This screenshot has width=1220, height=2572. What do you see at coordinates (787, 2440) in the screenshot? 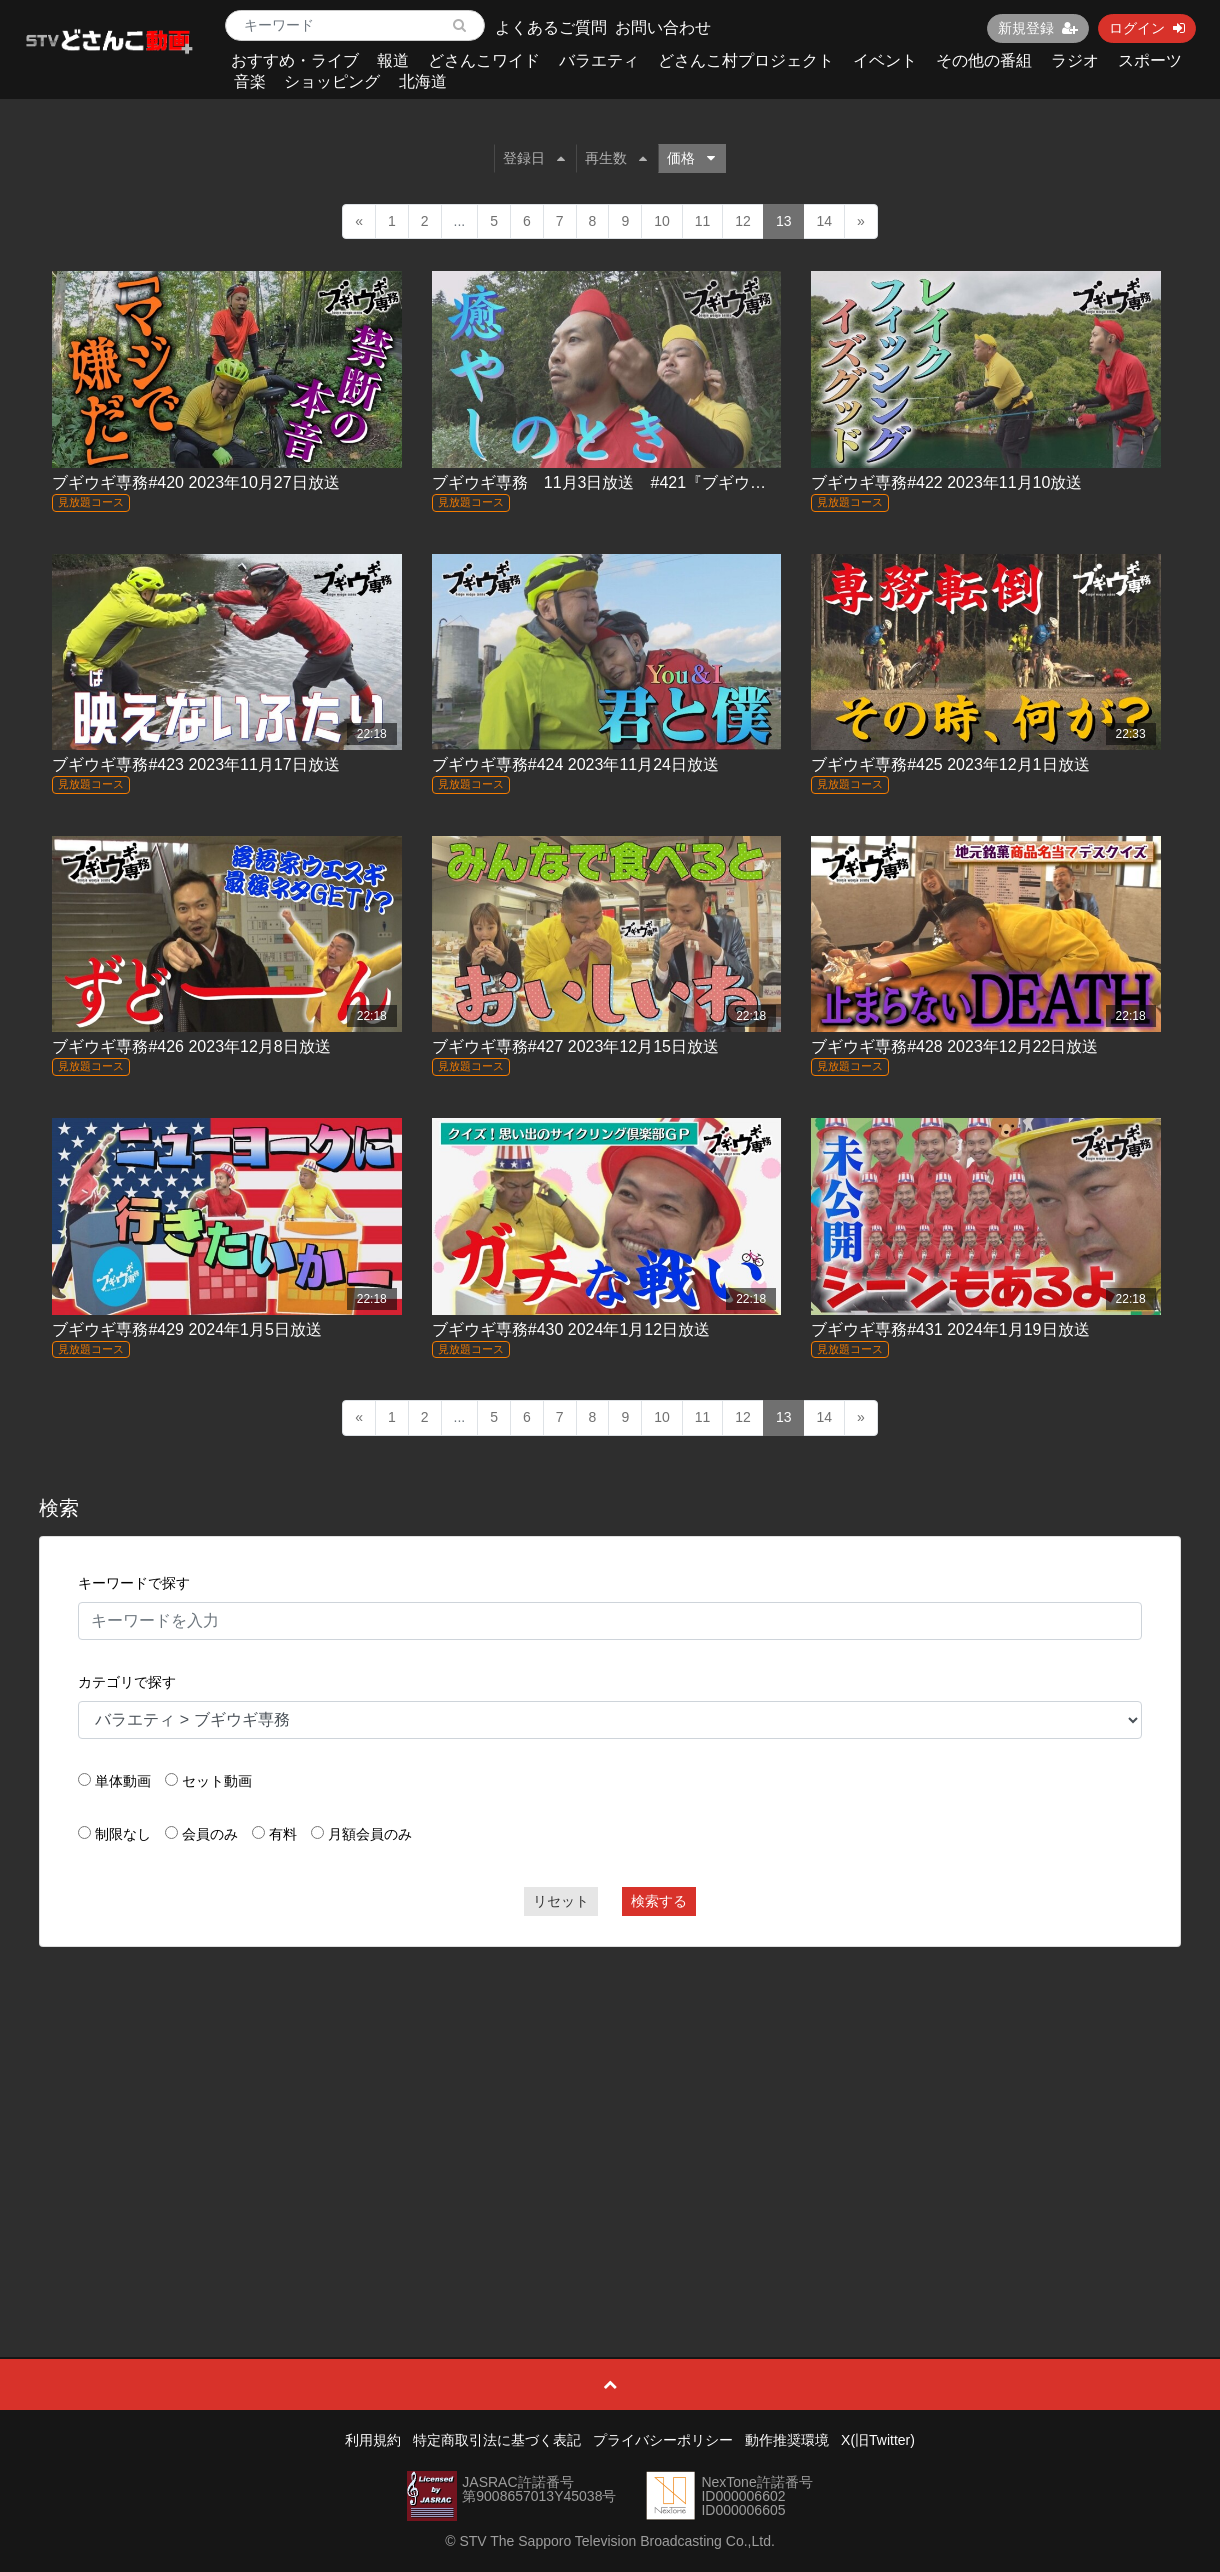
I see `動作推奨環境` at bounding box center [787, 2440].